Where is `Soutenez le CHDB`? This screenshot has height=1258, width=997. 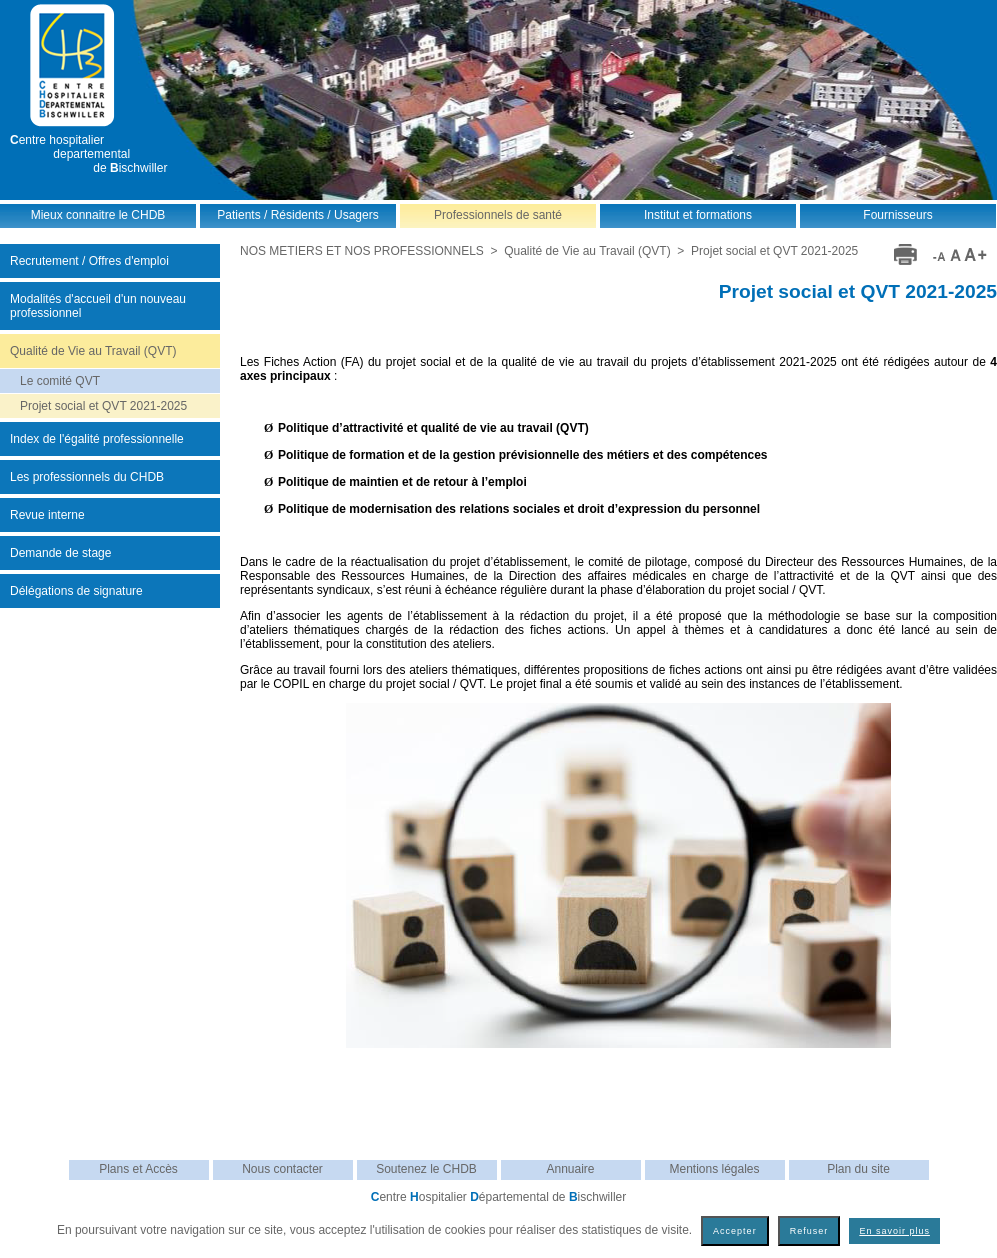 Soutenez le CHDB is located at coordinates (426, 1169).